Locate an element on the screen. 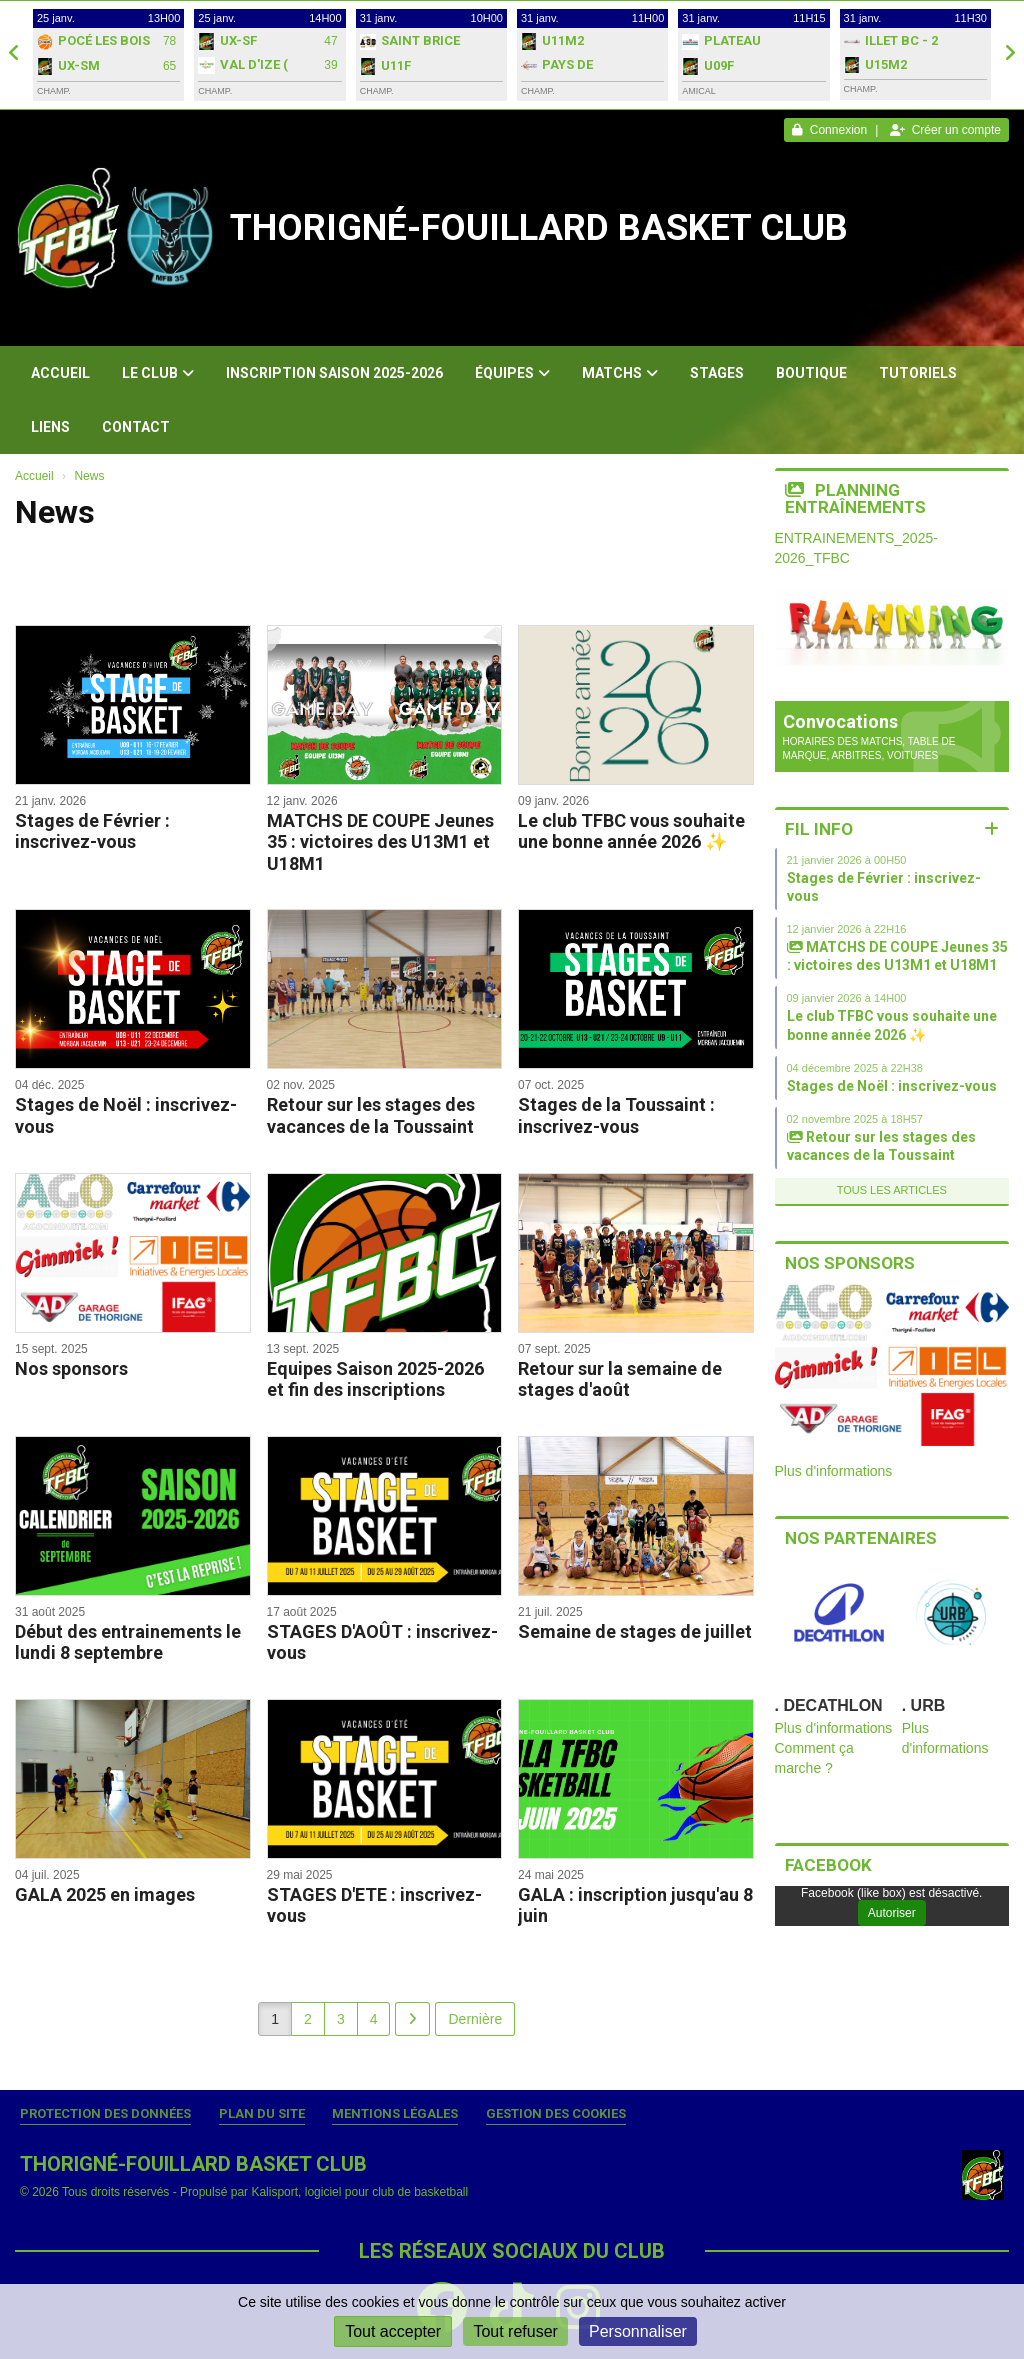 Image resolution: width=1024 pixels, height=2359 pixels. Facebook is located at coordinates (828, 1865).